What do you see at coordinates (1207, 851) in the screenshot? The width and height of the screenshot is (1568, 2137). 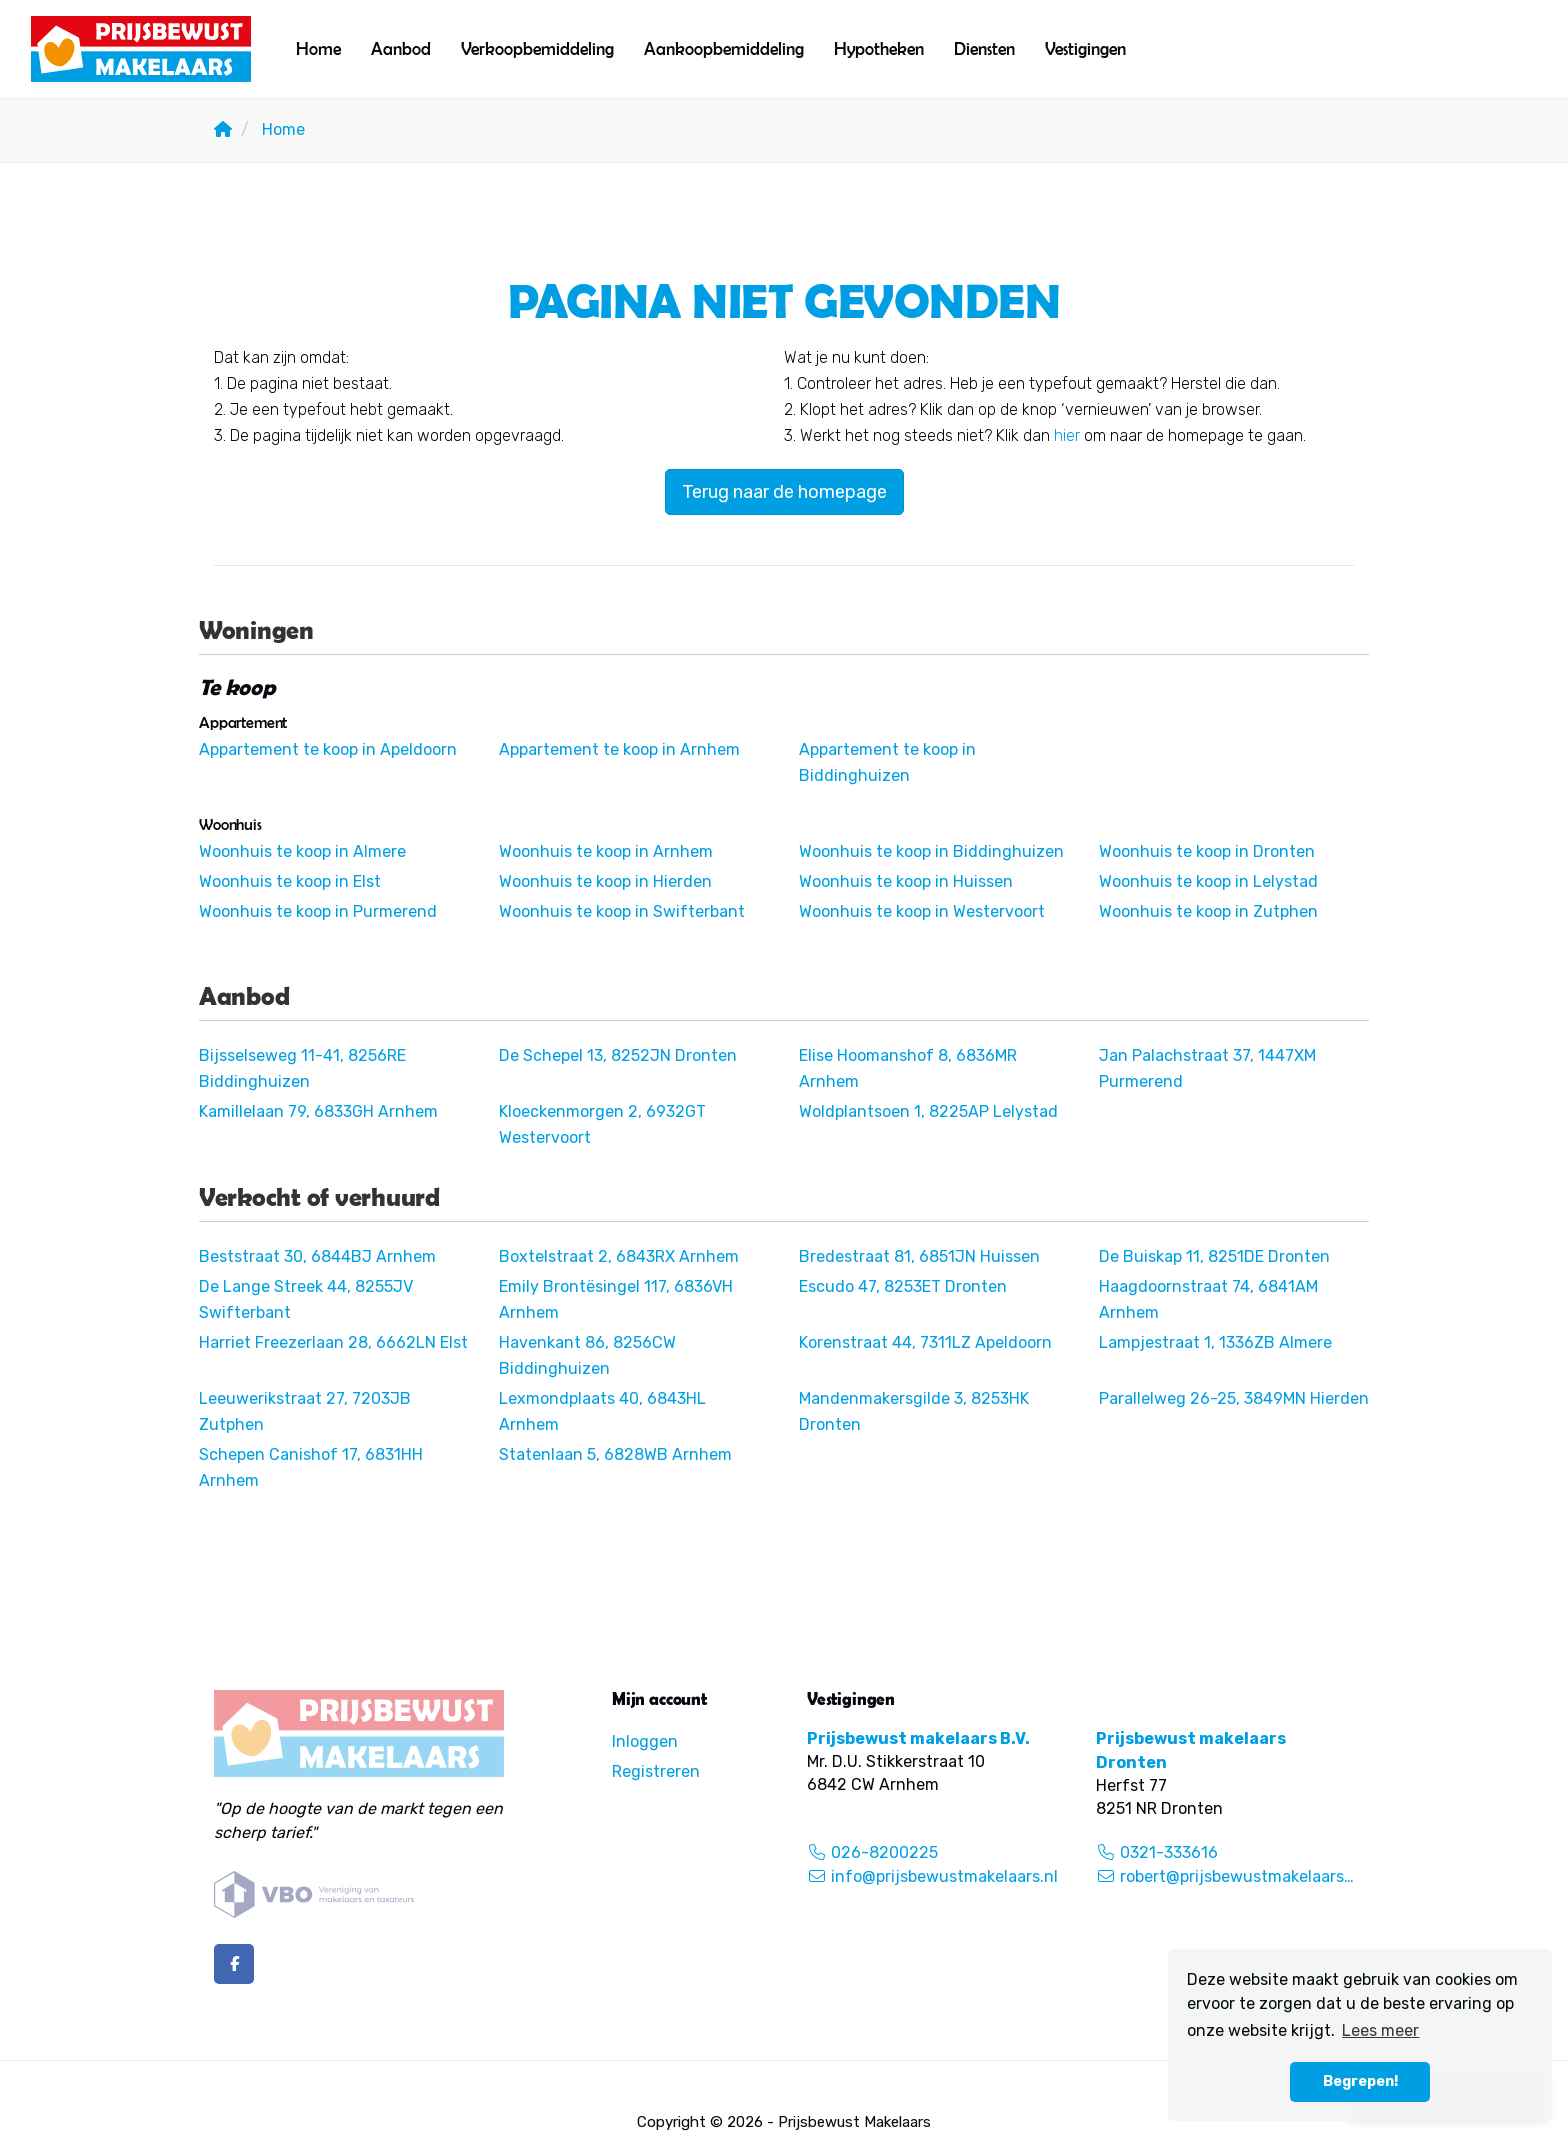 I see `Woonhuis te koop in Dronten` at bounding box center [1207, 851].